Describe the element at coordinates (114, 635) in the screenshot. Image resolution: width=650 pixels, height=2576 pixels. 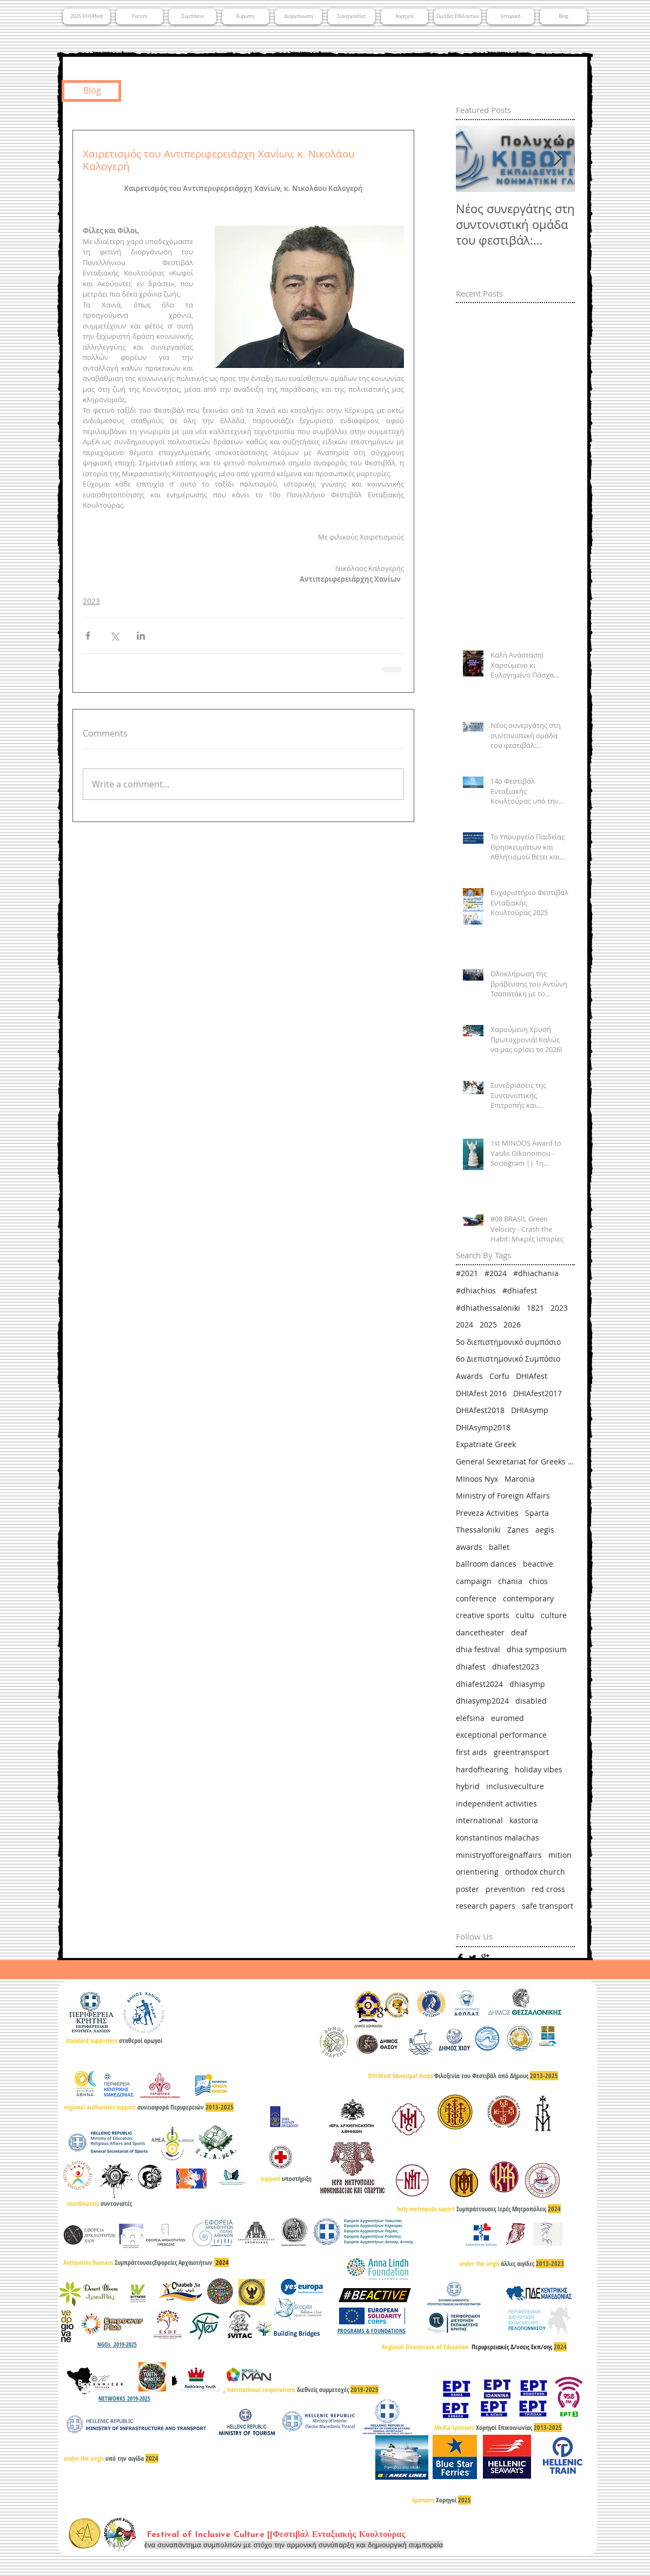
I see `[Share via X (Twitter)]` at that location.